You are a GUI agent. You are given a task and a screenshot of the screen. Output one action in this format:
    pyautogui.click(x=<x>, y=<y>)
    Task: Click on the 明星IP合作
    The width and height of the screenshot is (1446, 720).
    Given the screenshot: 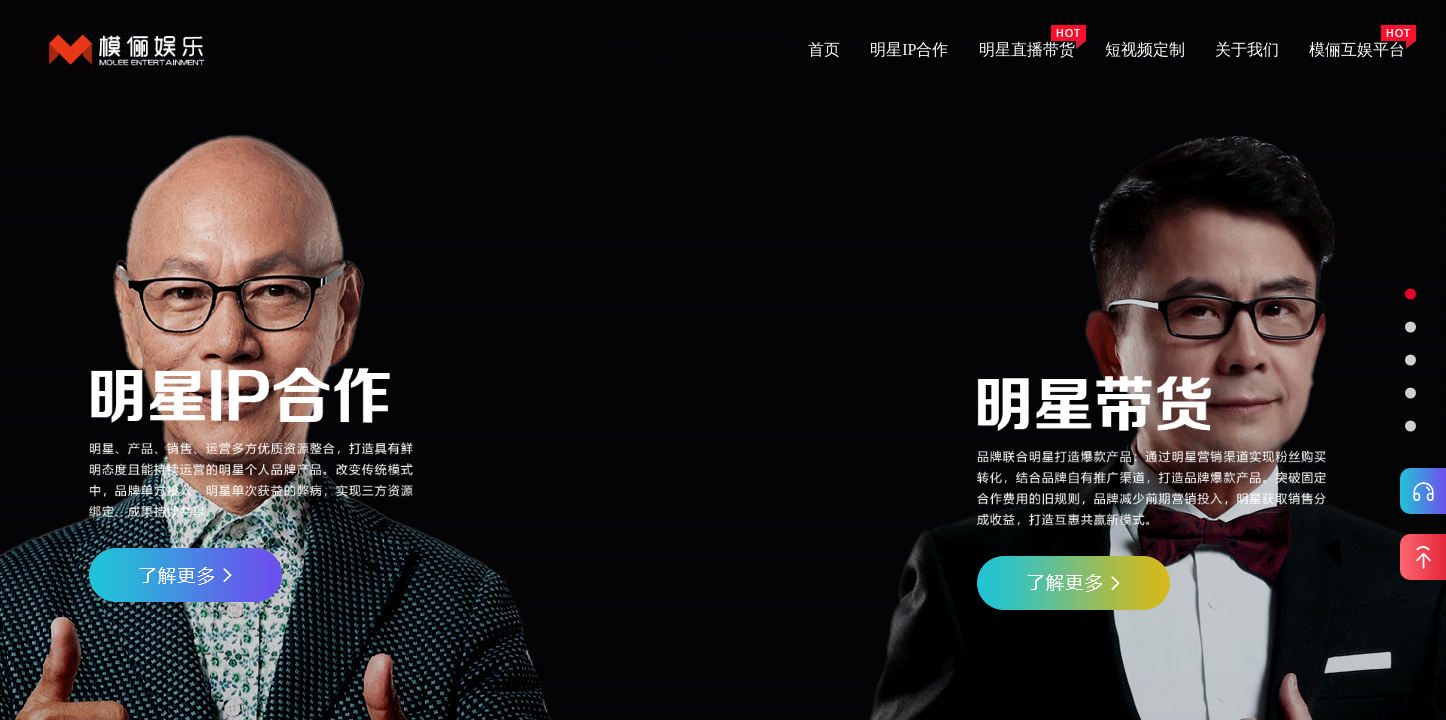 What is the action you would take?
    pyautogui.click(x=909, y=49)
    